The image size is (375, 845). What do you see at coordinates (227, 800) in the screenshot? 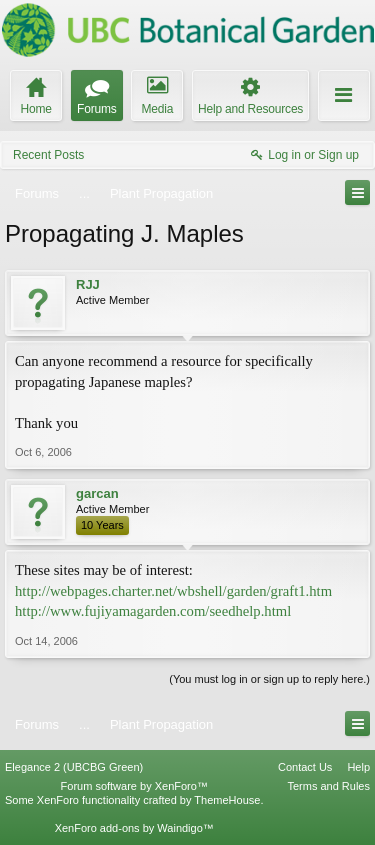
I see `ThemeHouse` at bounding box center [227, 800].